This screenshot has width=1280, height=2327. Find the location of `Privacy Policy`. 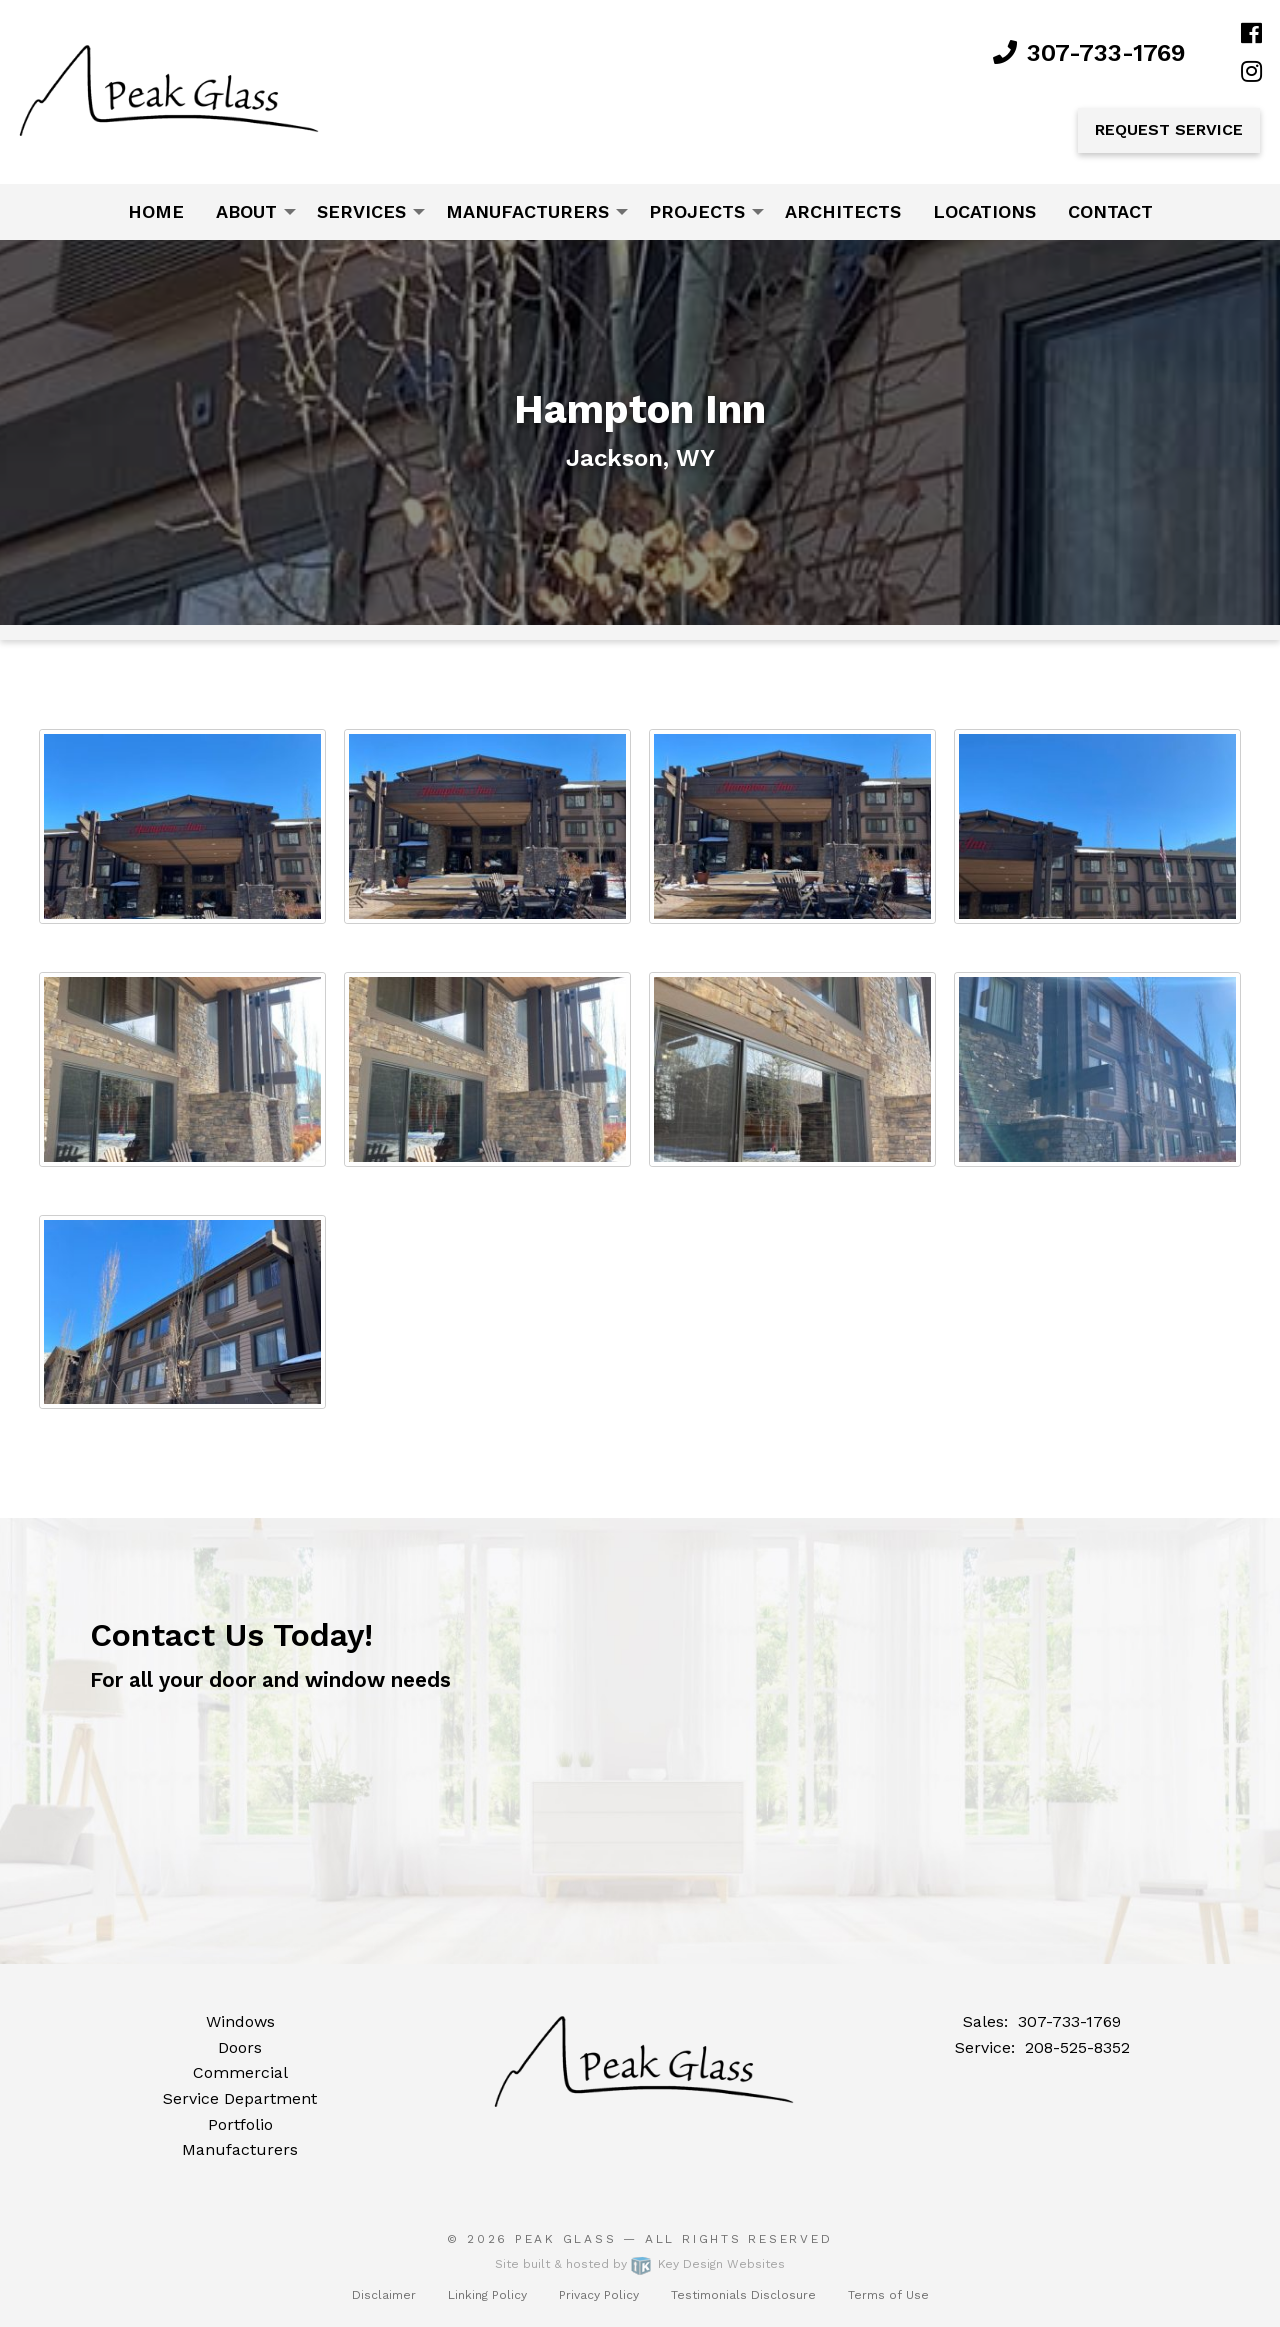

Privacy Policy is located at coordinates (599, 2295).